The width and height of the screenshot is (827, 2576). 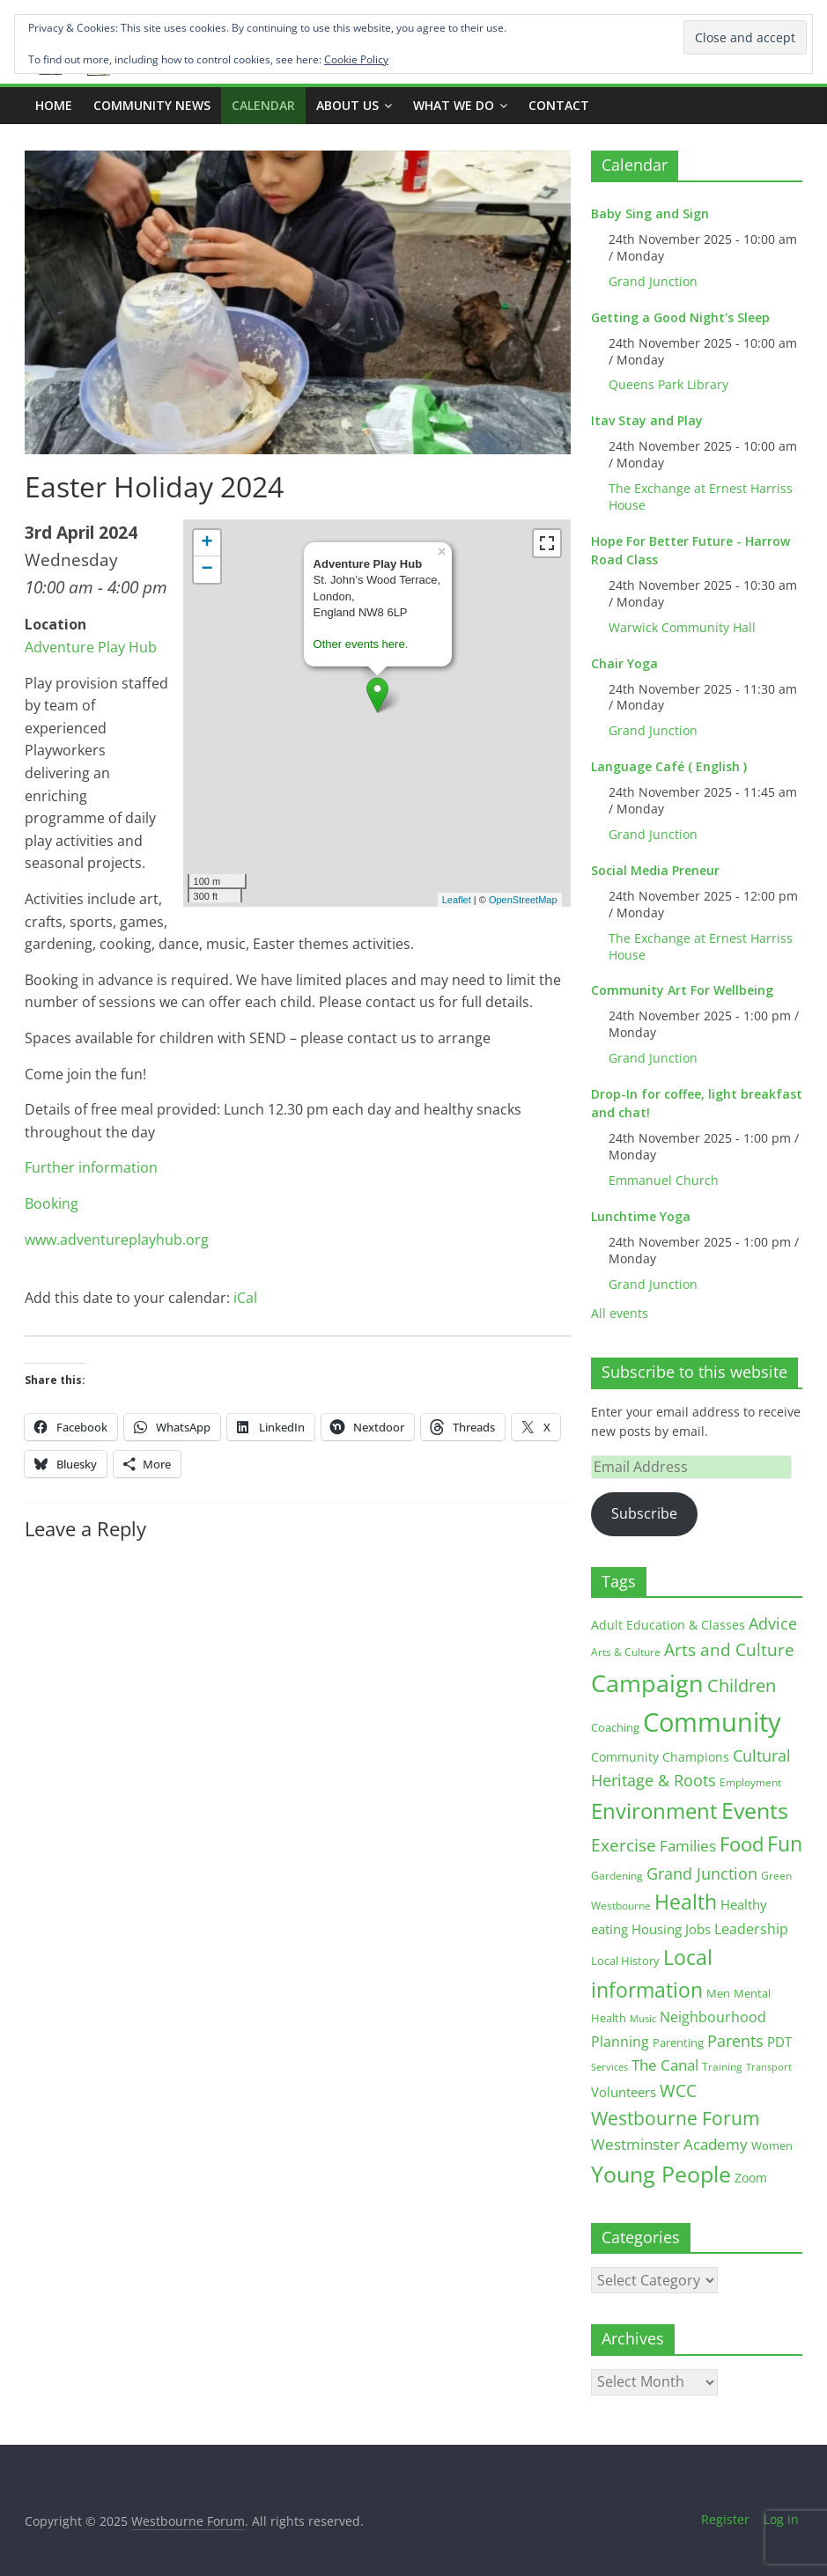 I want to click on Westbourne Forum [Westbourne Forum (60 items)], so click(x=675, y=2118).